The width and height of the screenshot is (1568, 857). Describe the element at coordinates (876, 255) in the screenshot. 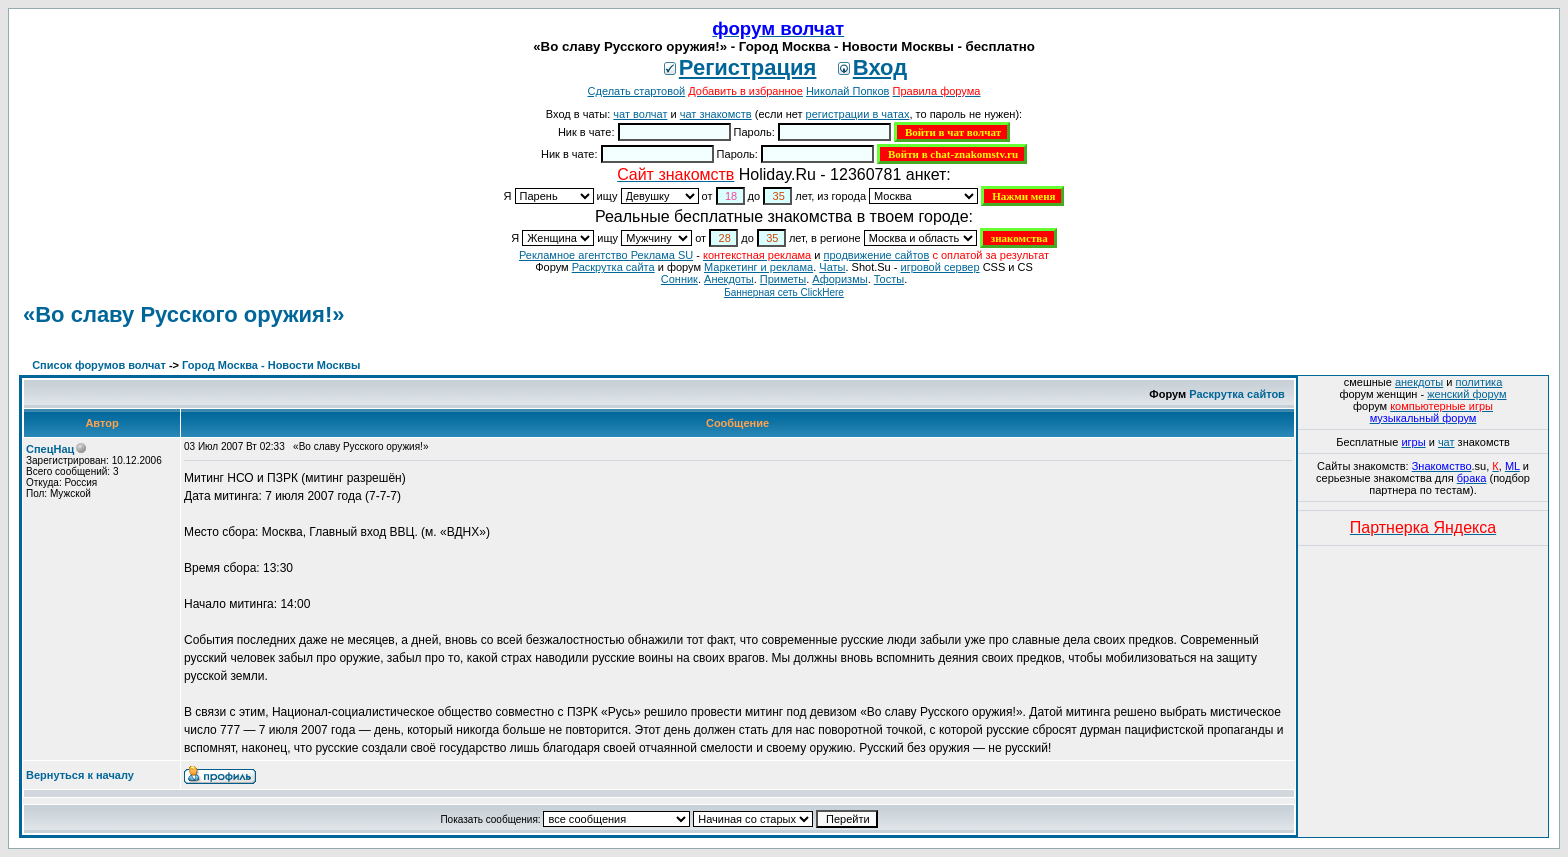

I see `продвижение сайтов` at that location.